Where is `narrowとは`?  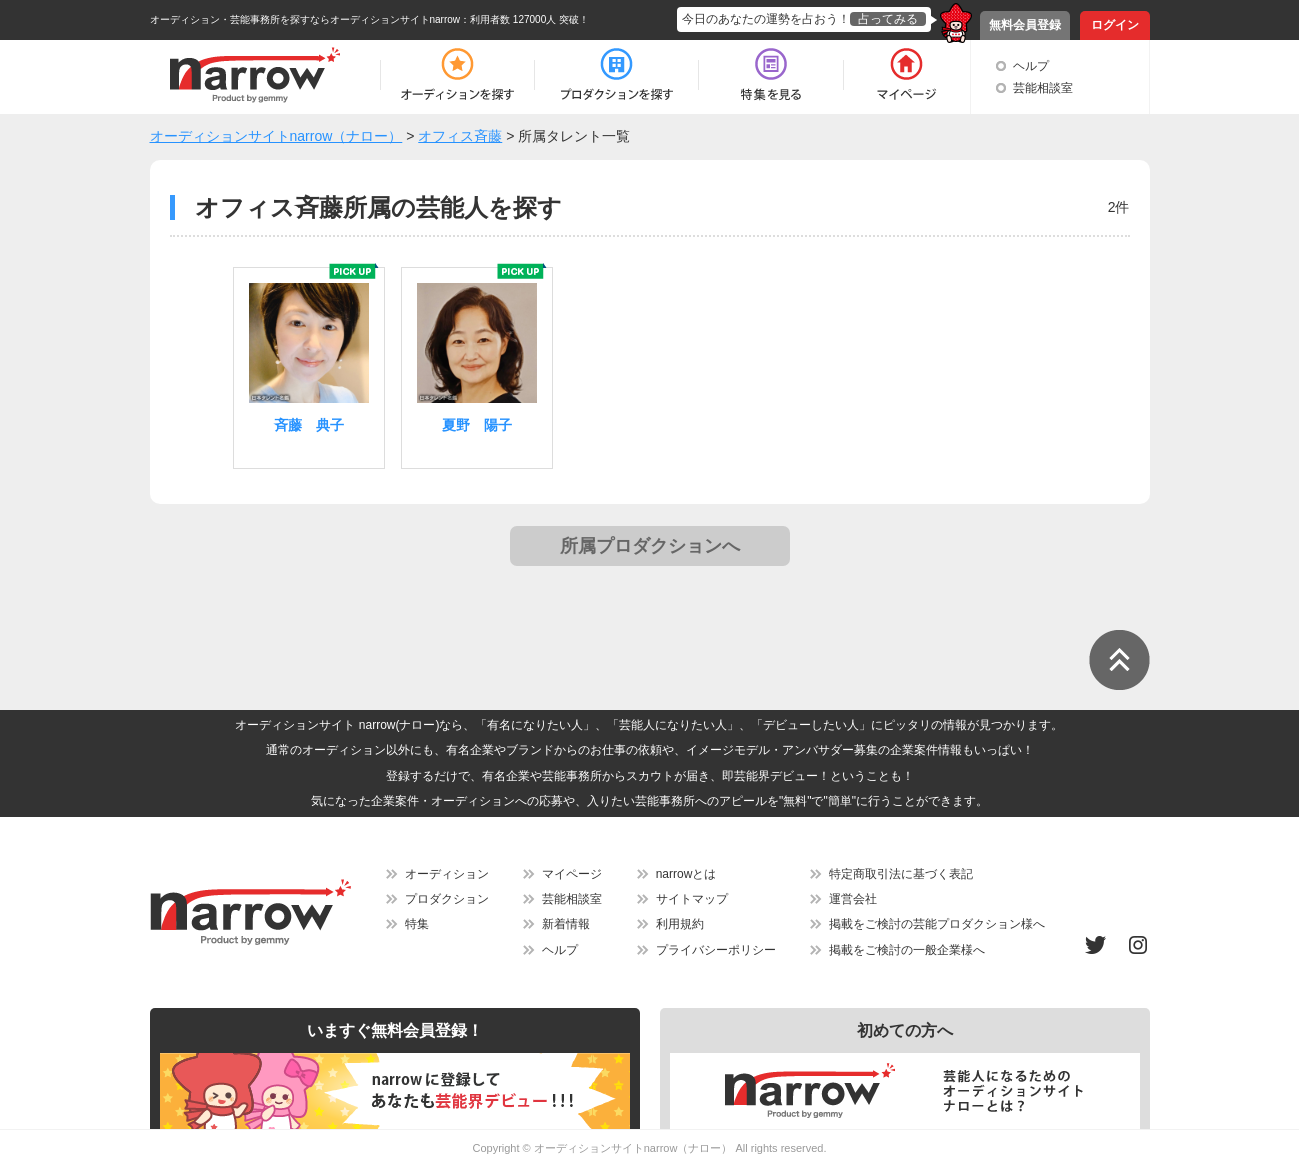 narrowとは is located at coordinates (686, 874).